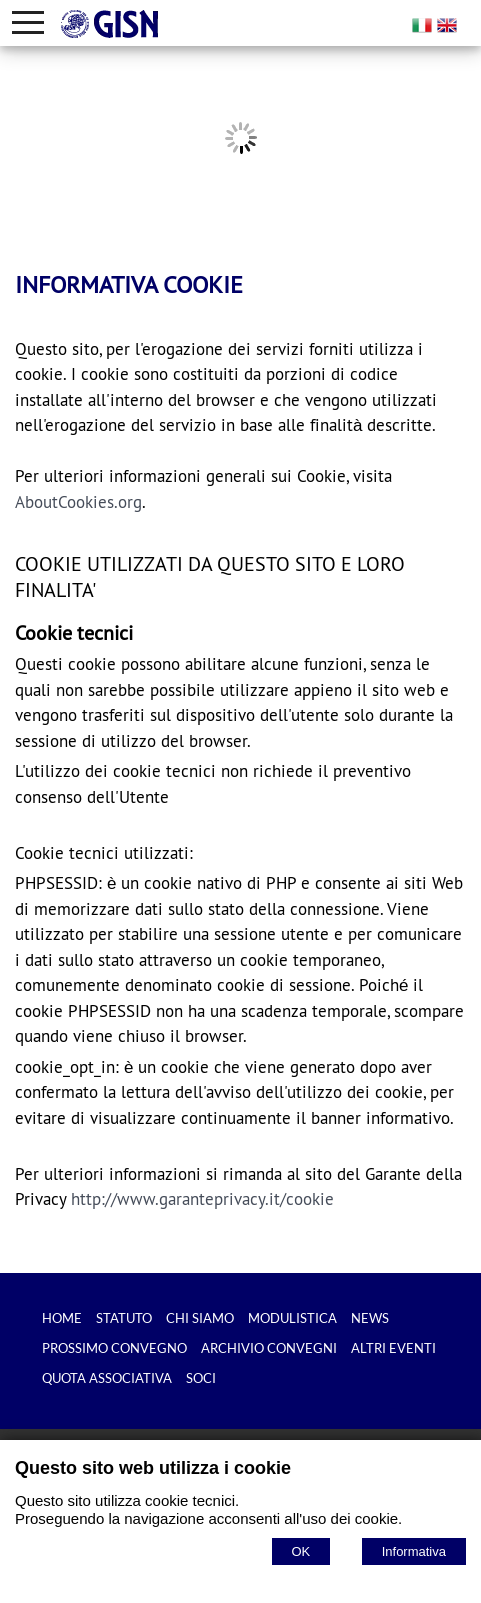  What do you see at coordinates (62, 1318) in the screenshot?
I see `HOME` at bounding box center [62, 1318].